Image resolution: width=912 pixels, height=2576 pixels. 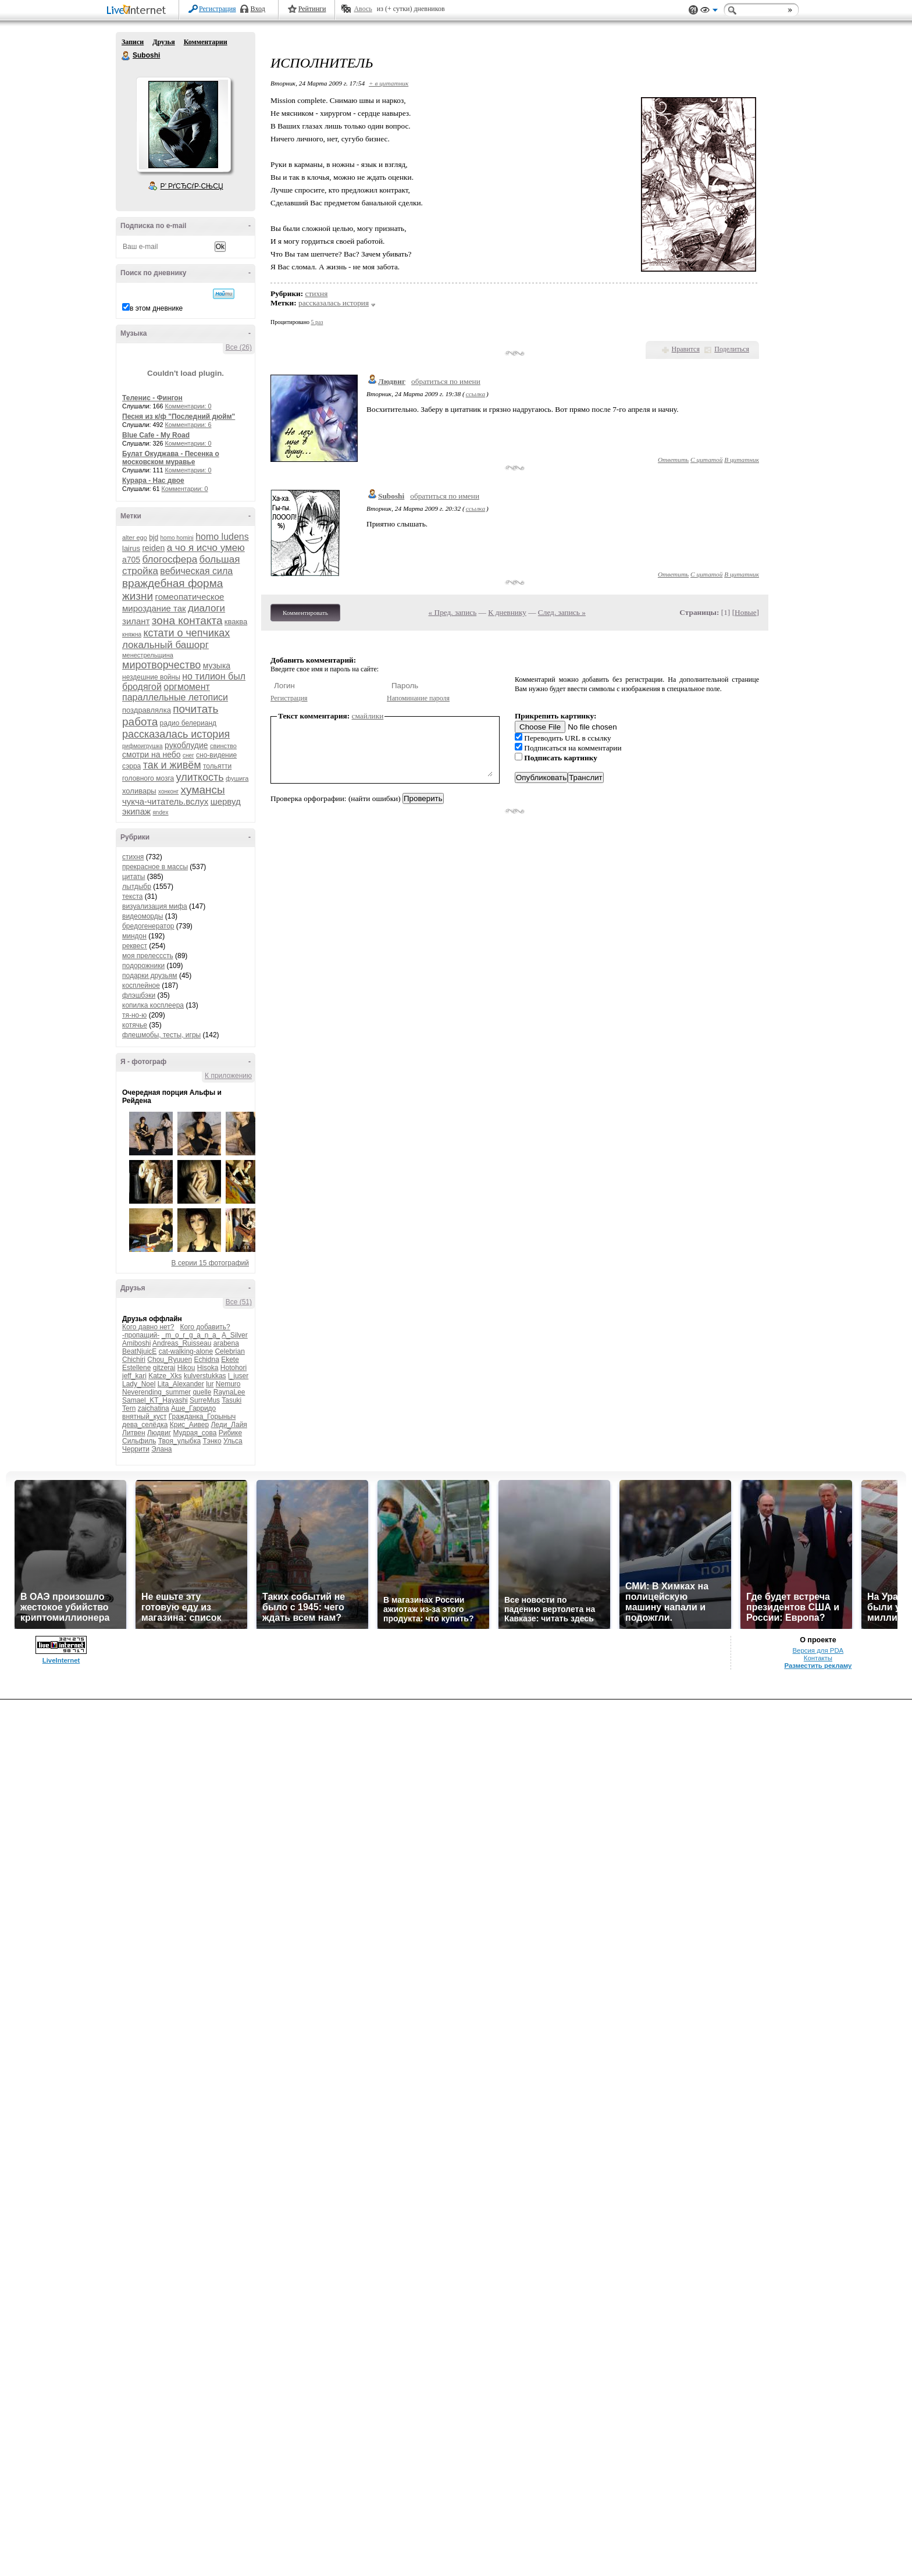 I want to click on диалоги, so click(x=206, y=608).